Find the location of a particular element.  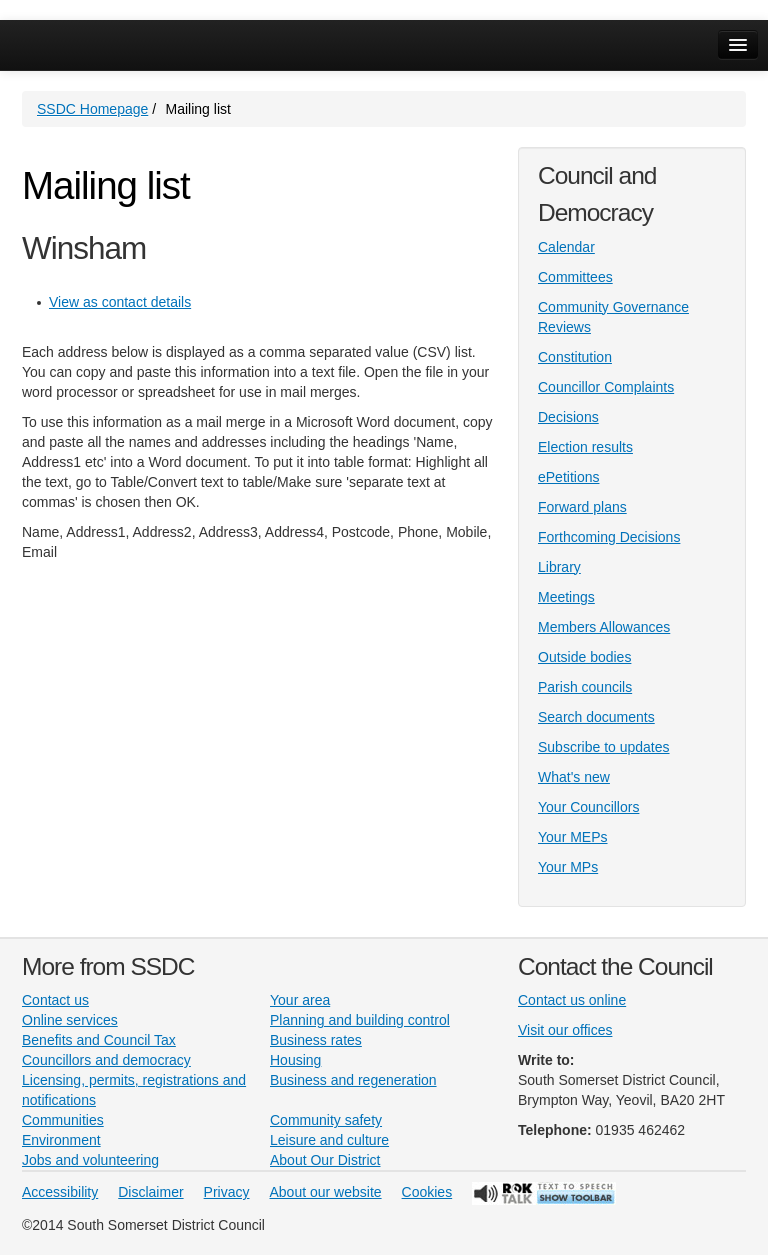

Library is located at coordinates (559, 567).